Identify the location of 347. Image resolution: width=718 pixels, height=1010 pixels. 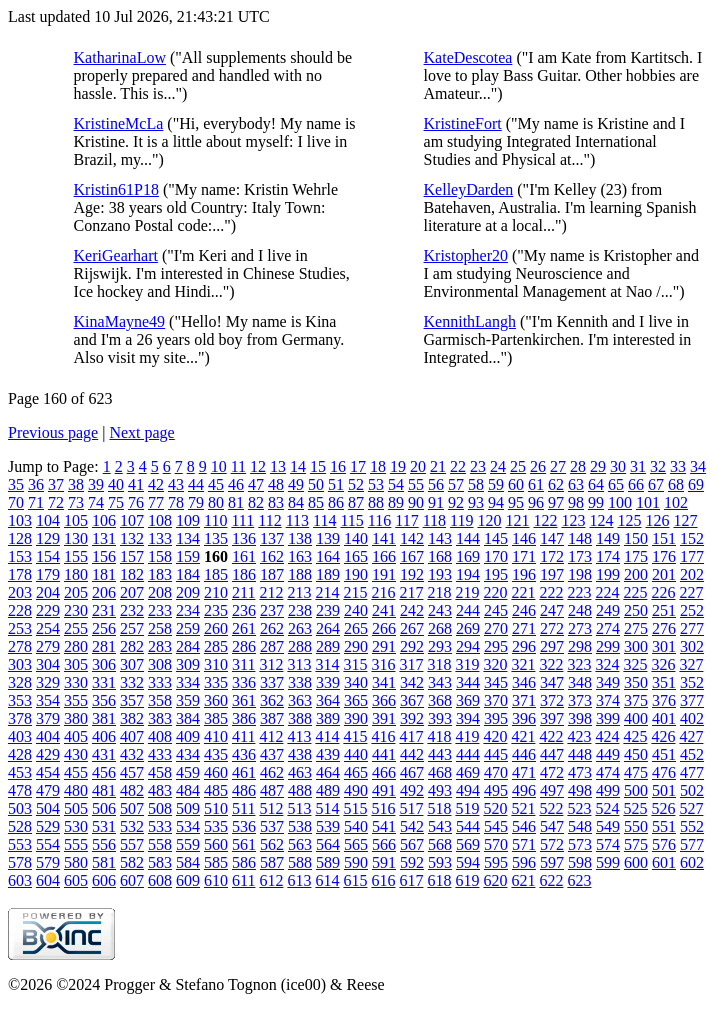
(552, 682).